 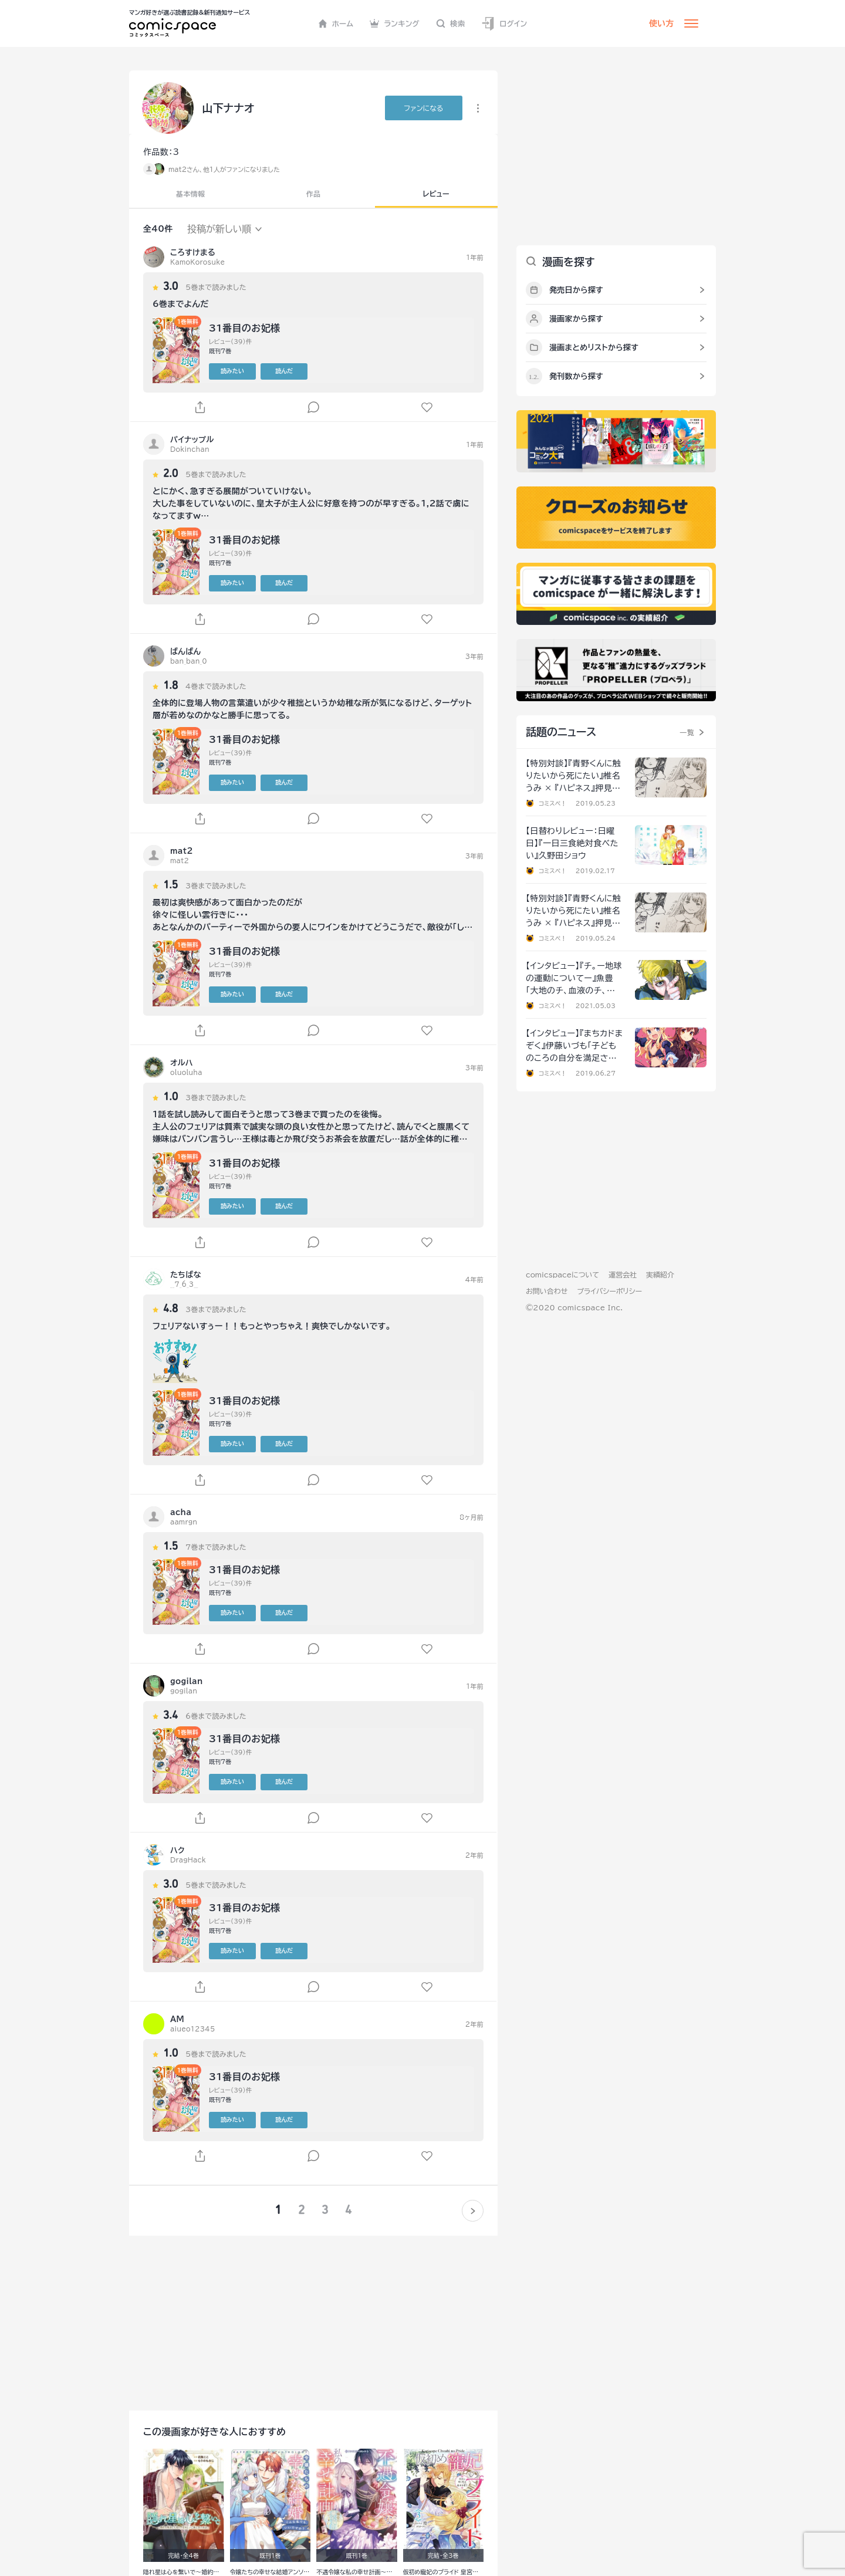 I want to click on 作品, so click(x=313, y=193).